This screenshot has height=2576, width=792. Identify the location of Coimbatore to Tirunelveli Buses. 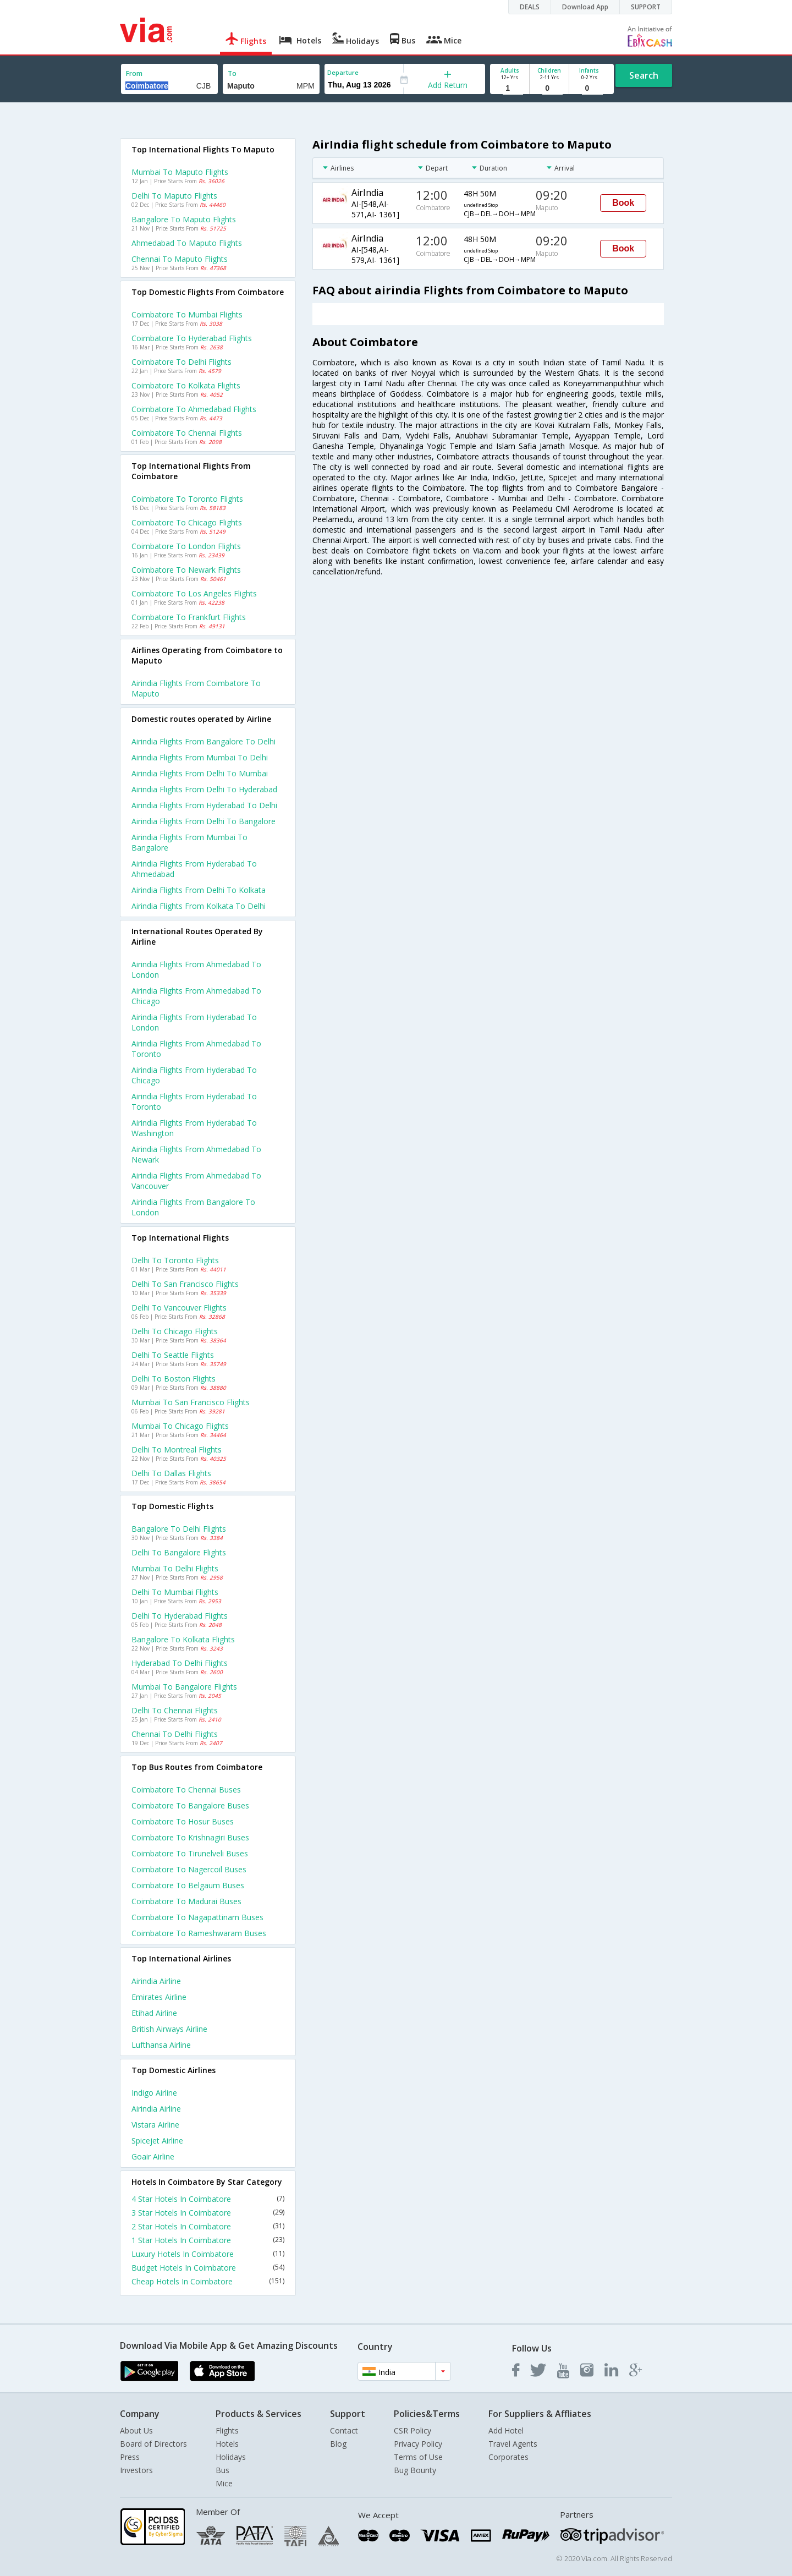
(189, 1853).